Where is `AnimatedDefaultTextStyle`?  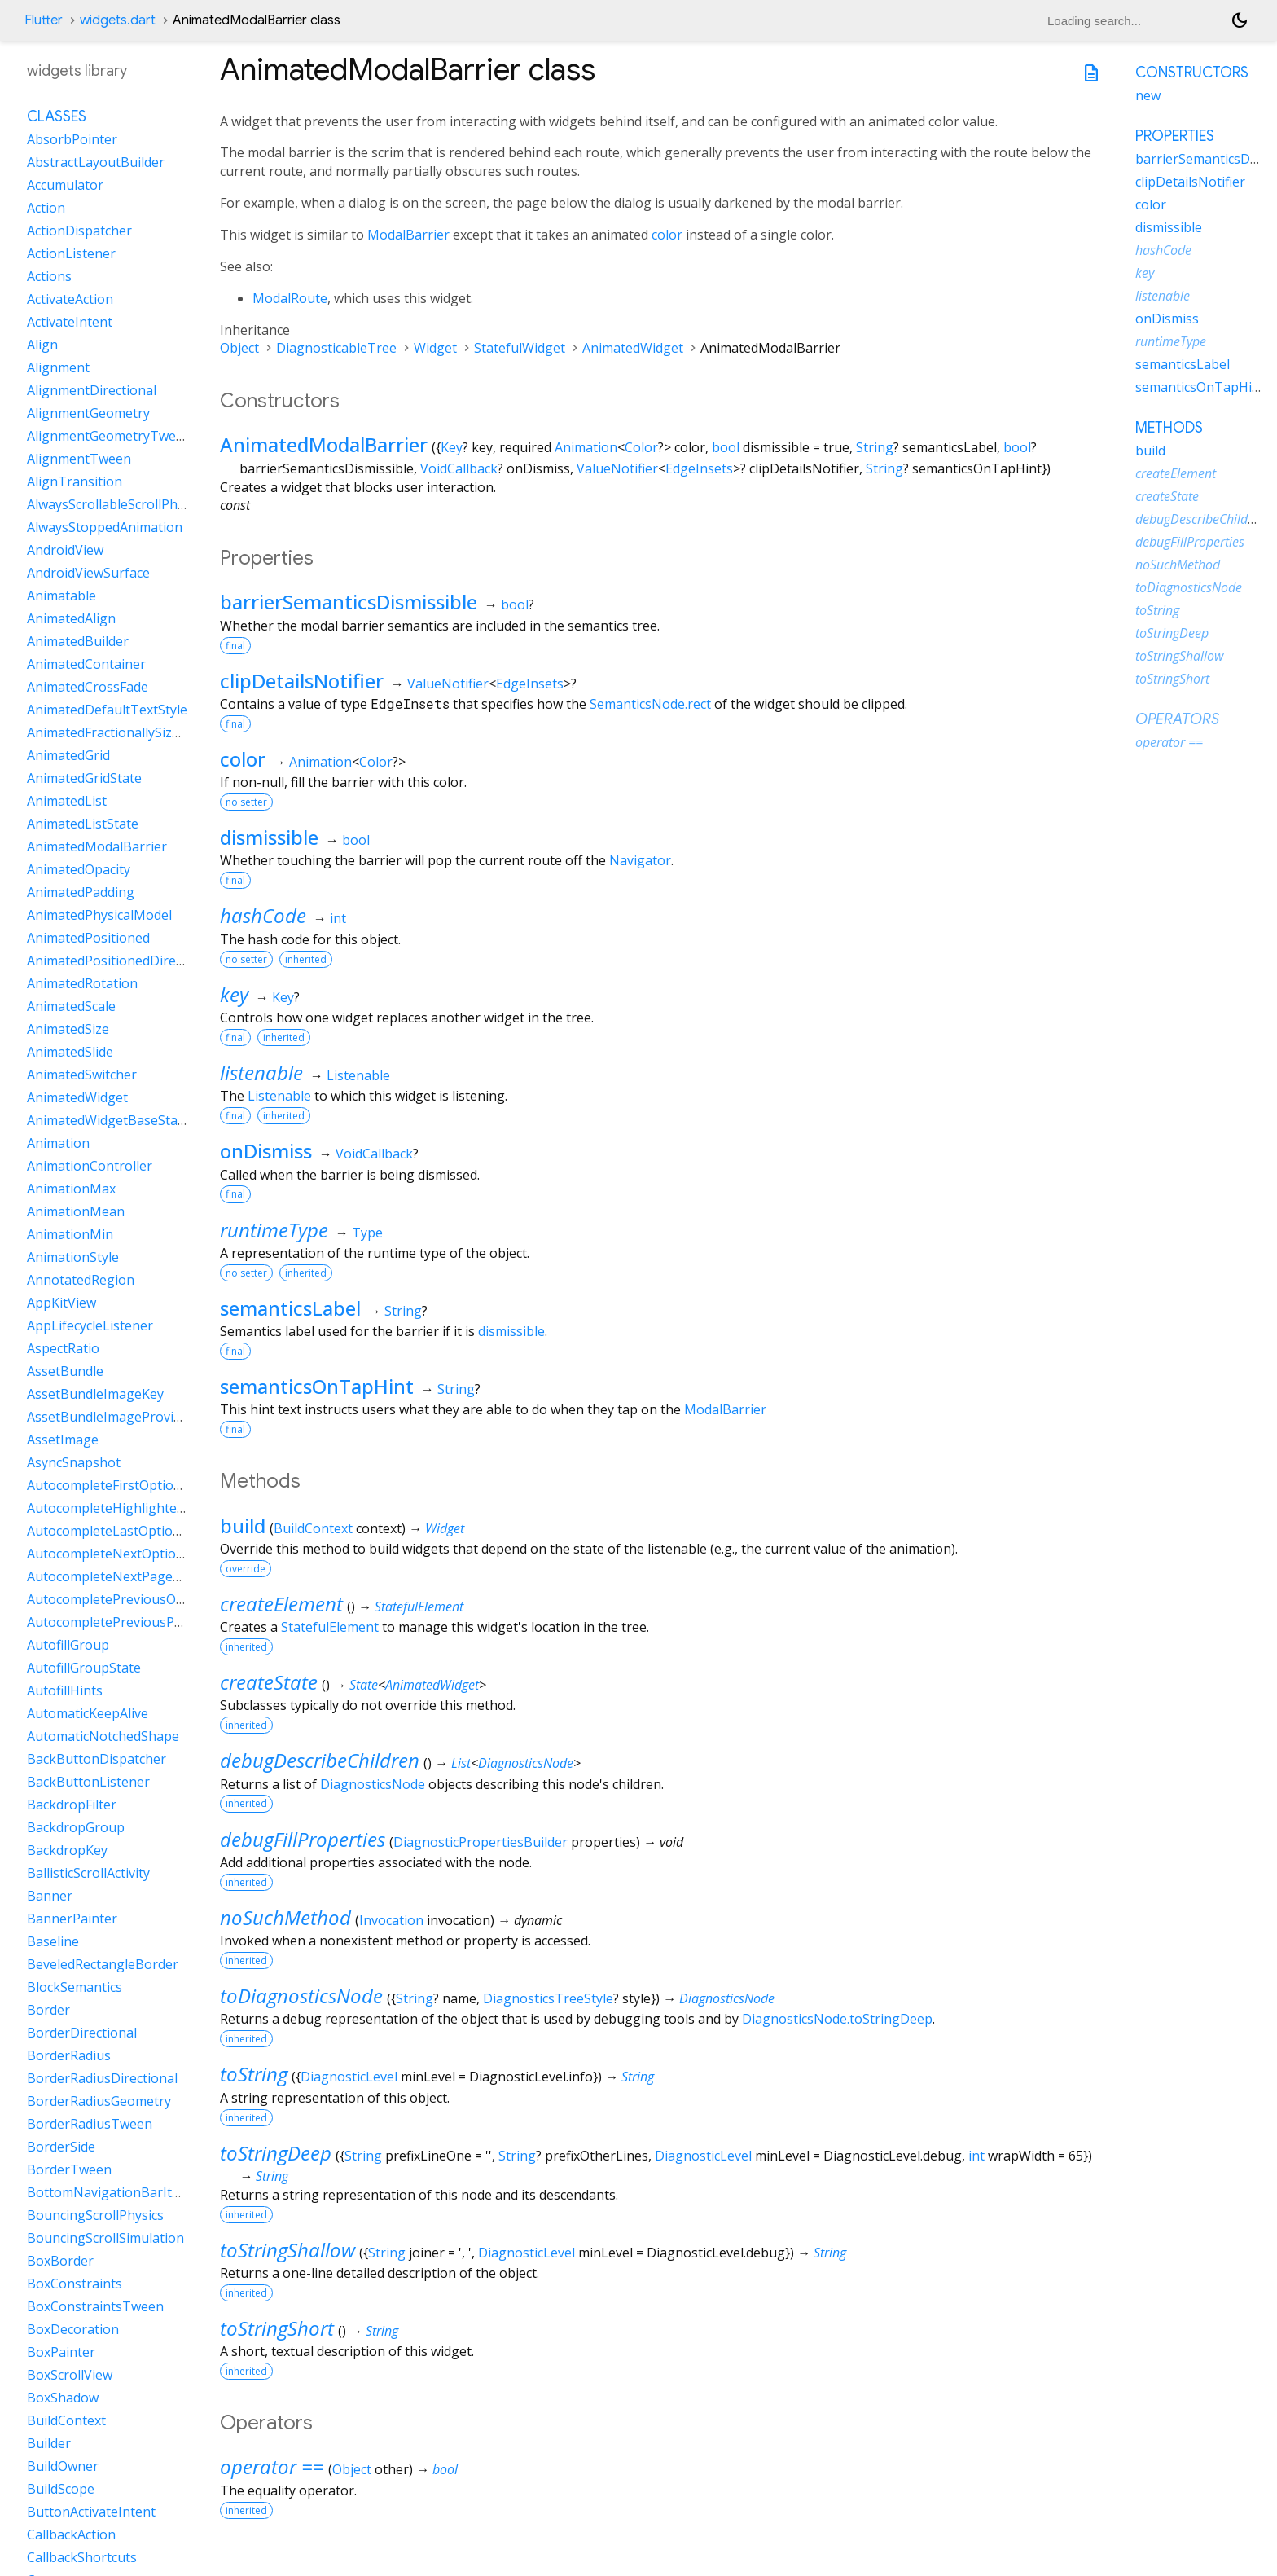 AnimatedDefaultTextStyle is located at coordinates (107, 710).